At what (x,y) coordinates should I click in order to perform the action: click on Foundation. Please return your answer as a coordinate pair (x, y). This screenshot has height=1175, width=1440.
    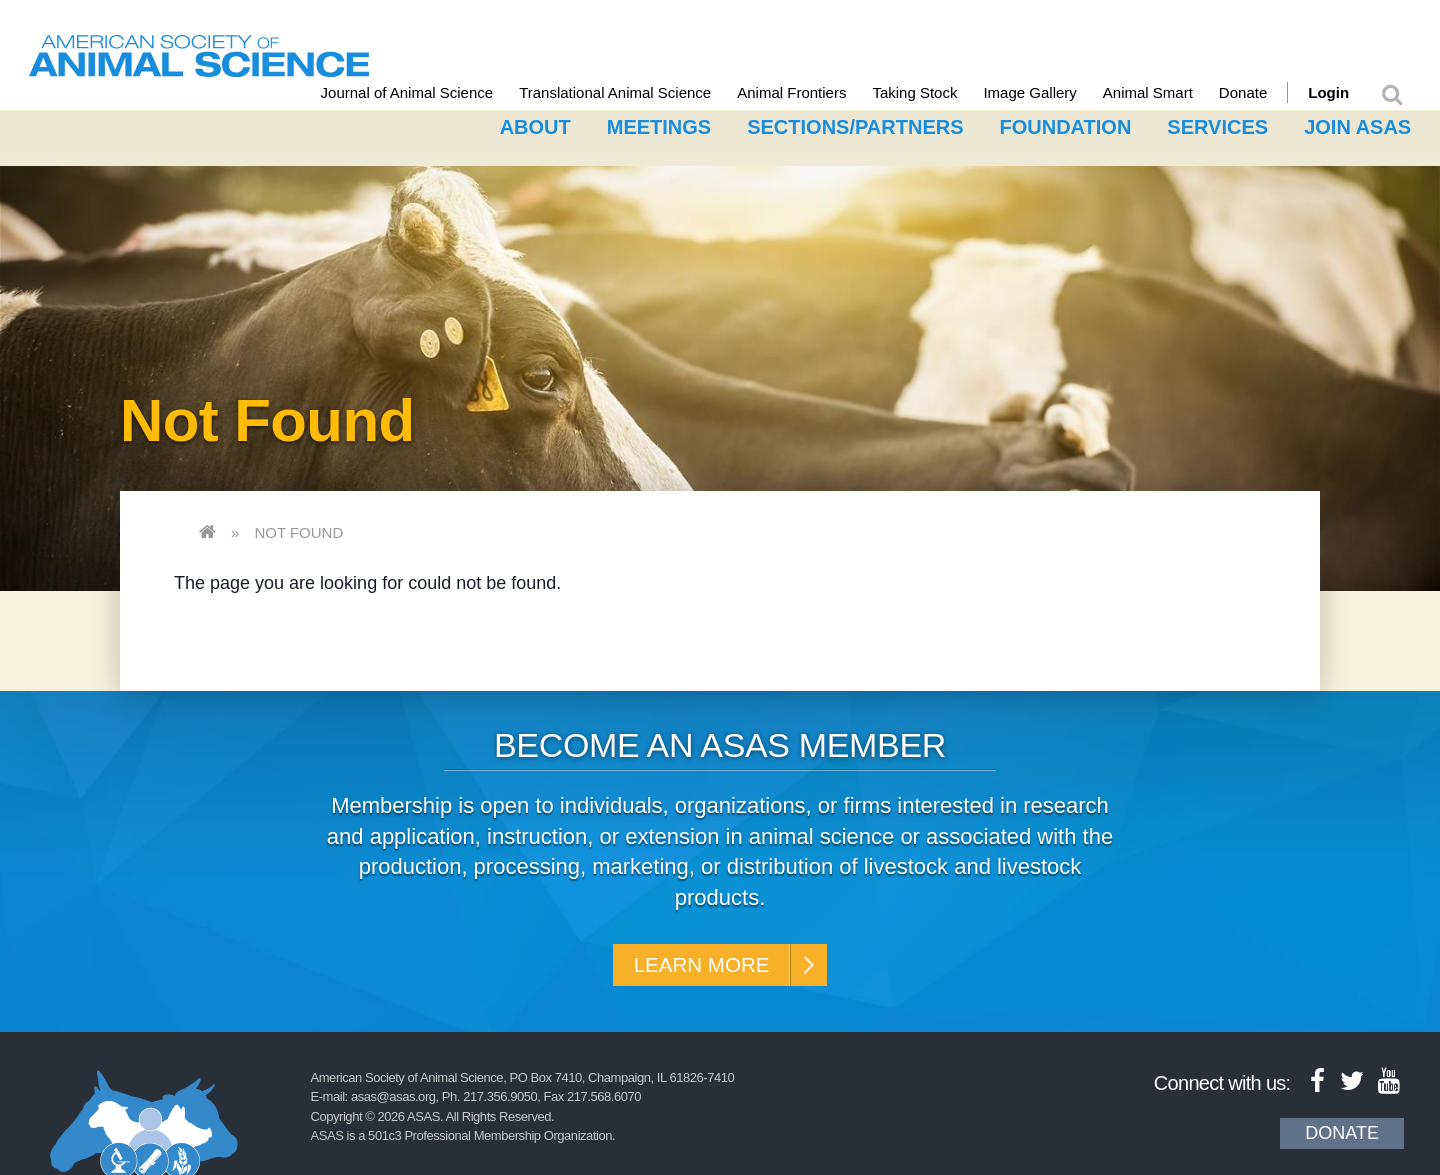
    Looking at the image, I should click on (1066, 123).